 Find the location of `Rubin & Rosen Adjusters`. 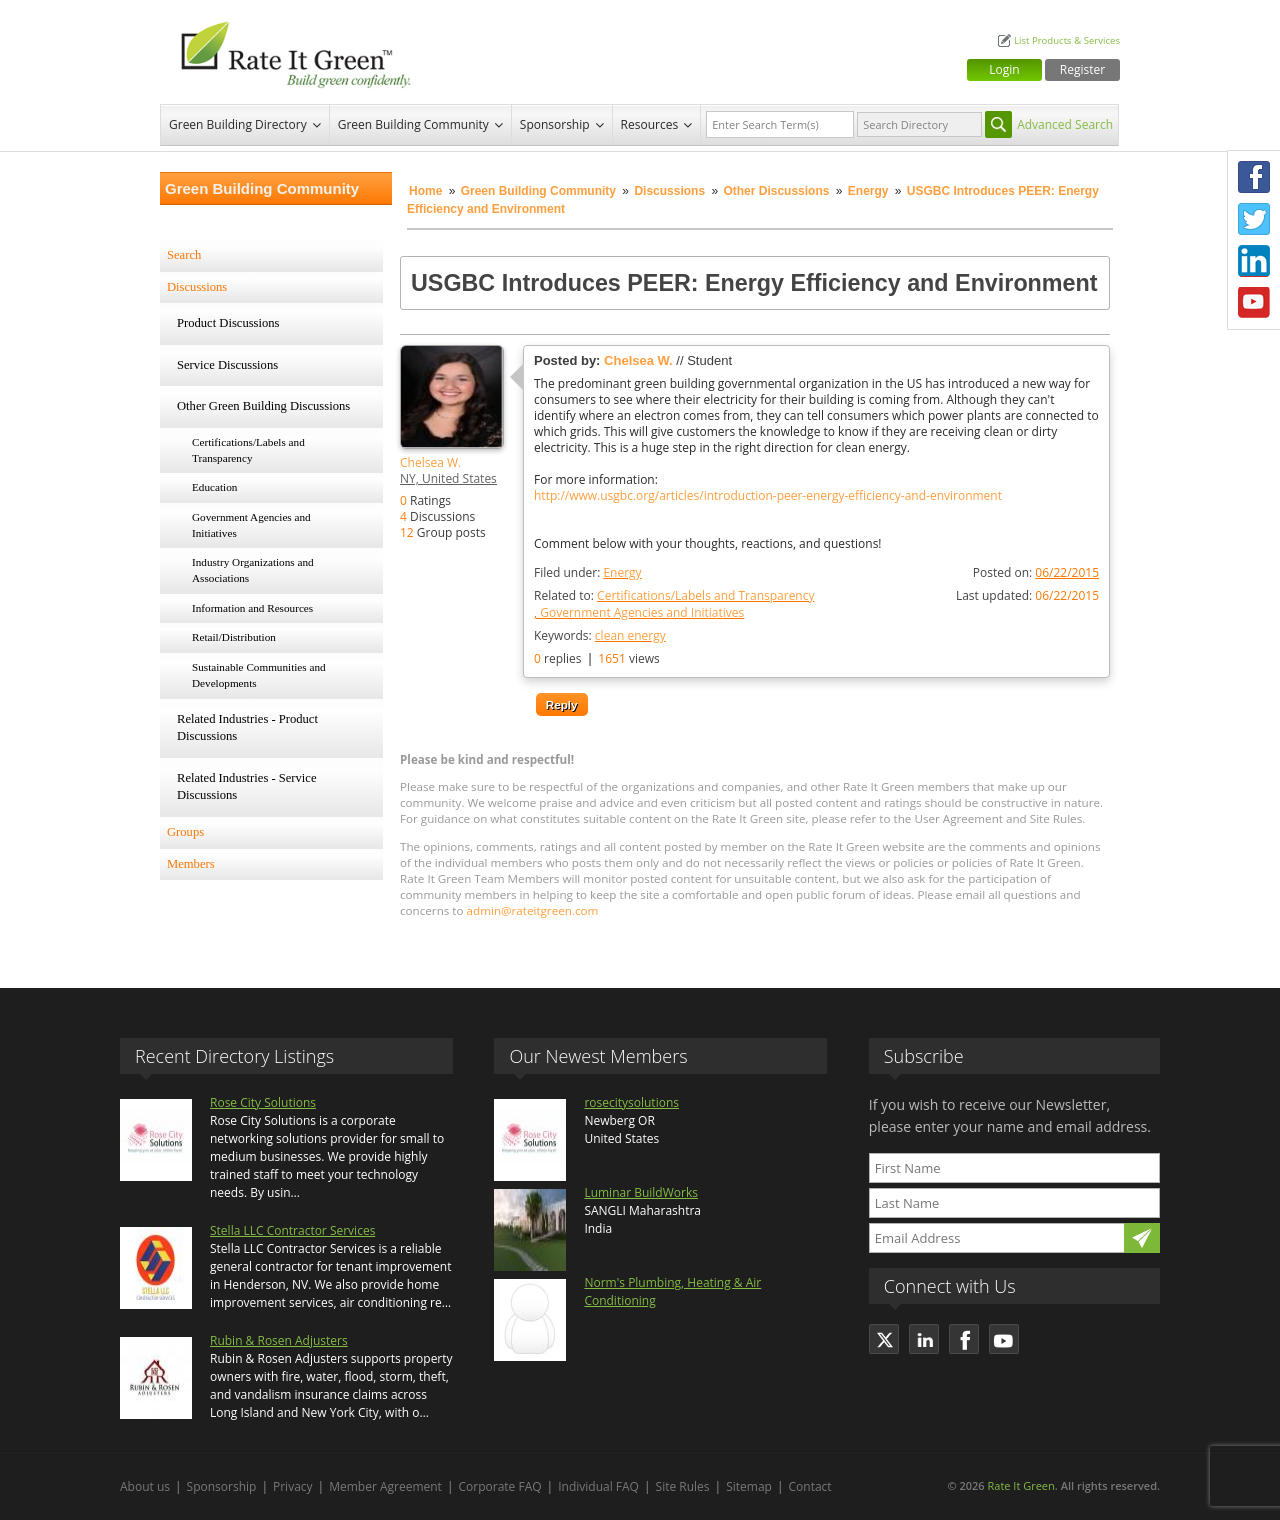

Rubin & Rosen Adjusters is located at coordinates (279, 1340).